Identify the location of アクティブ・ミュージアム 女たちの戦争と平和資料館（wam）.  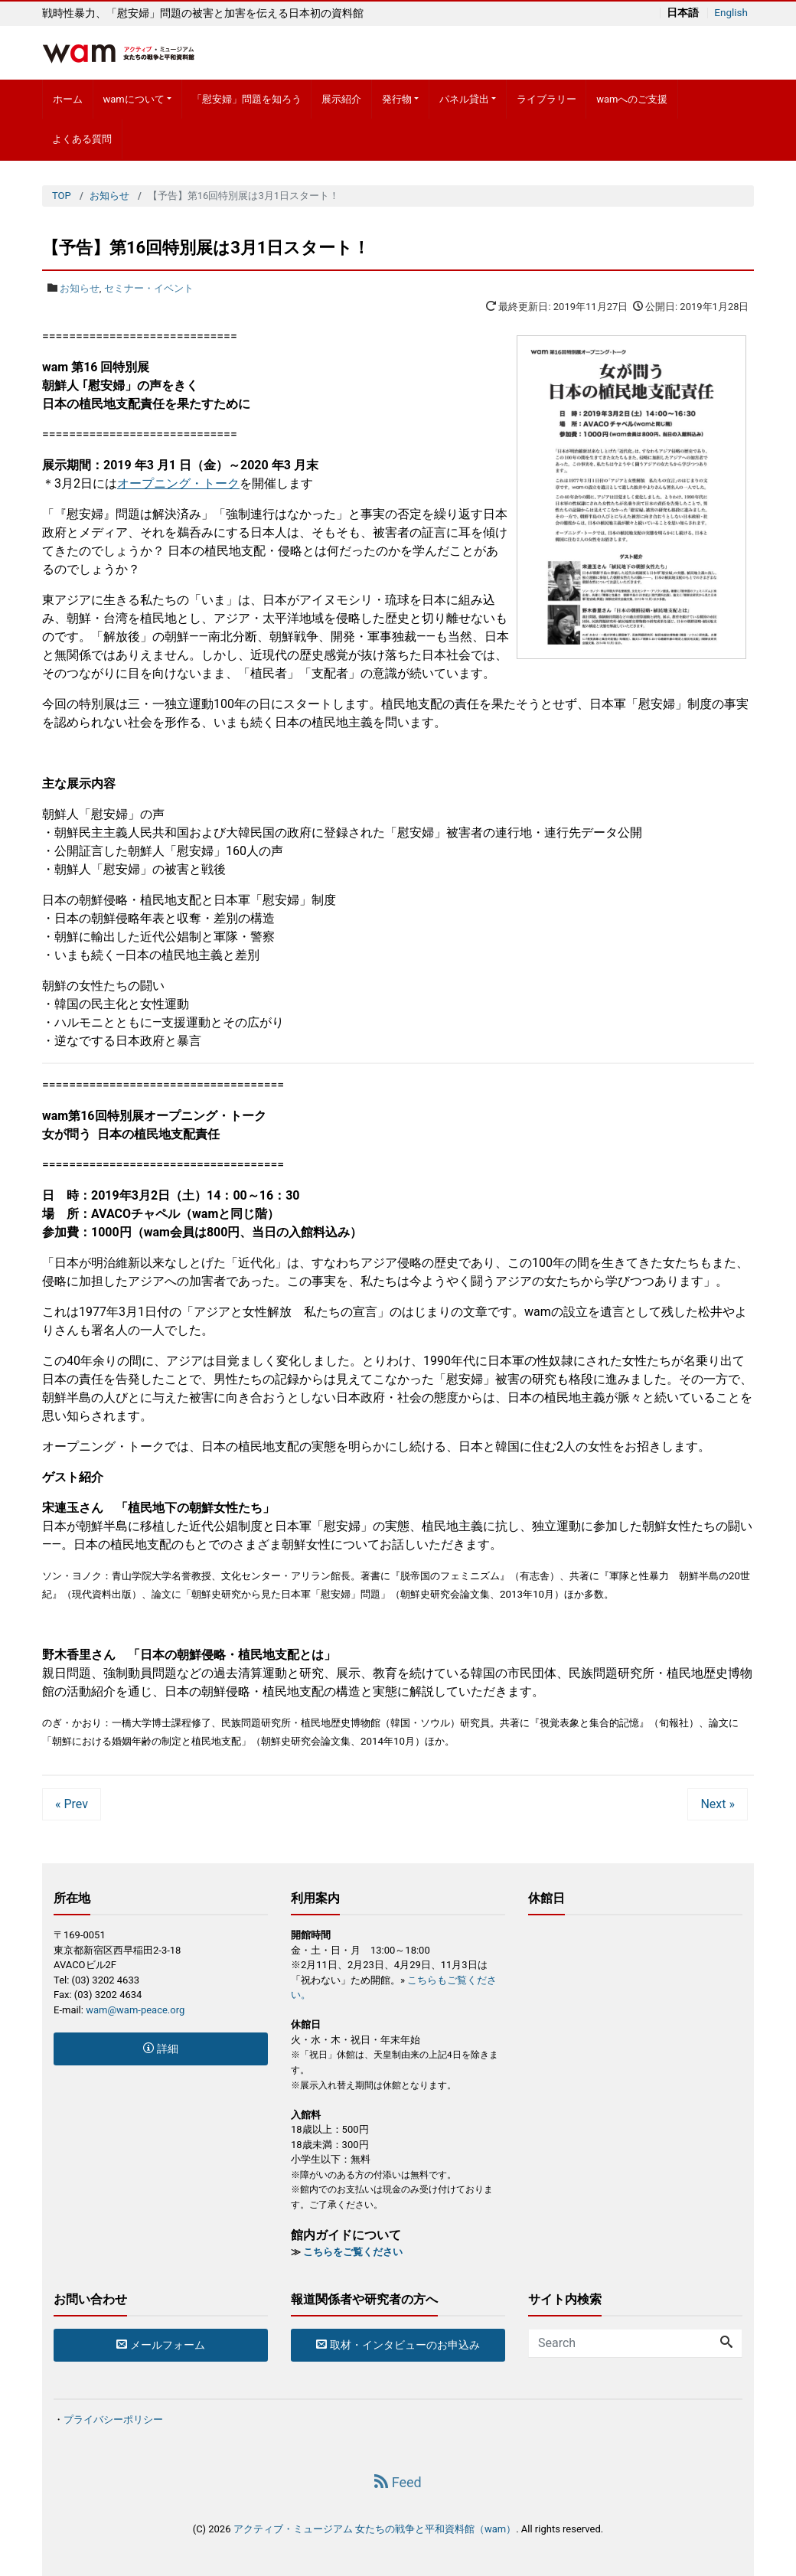
(374, 2529).